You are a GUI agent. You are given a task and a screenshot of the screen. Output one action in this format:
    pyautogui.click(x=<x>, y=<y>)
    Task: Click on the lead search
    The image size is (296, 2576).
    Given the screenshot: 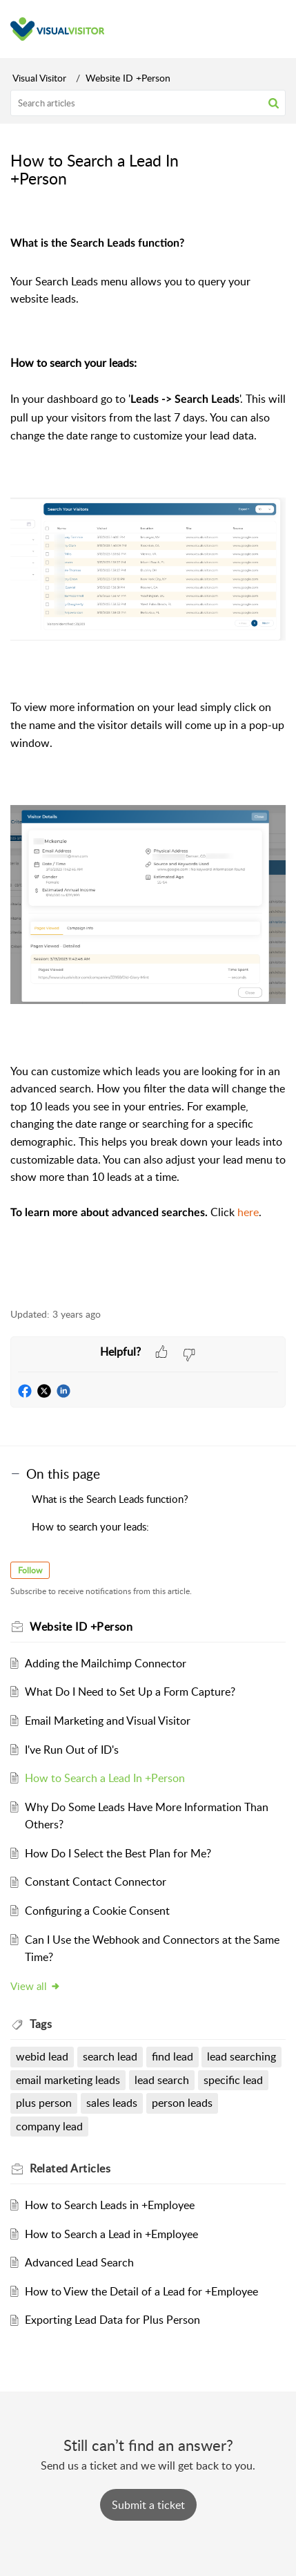 What is the action you would take?
    pyautogui.click(x=162, y=2079)
    